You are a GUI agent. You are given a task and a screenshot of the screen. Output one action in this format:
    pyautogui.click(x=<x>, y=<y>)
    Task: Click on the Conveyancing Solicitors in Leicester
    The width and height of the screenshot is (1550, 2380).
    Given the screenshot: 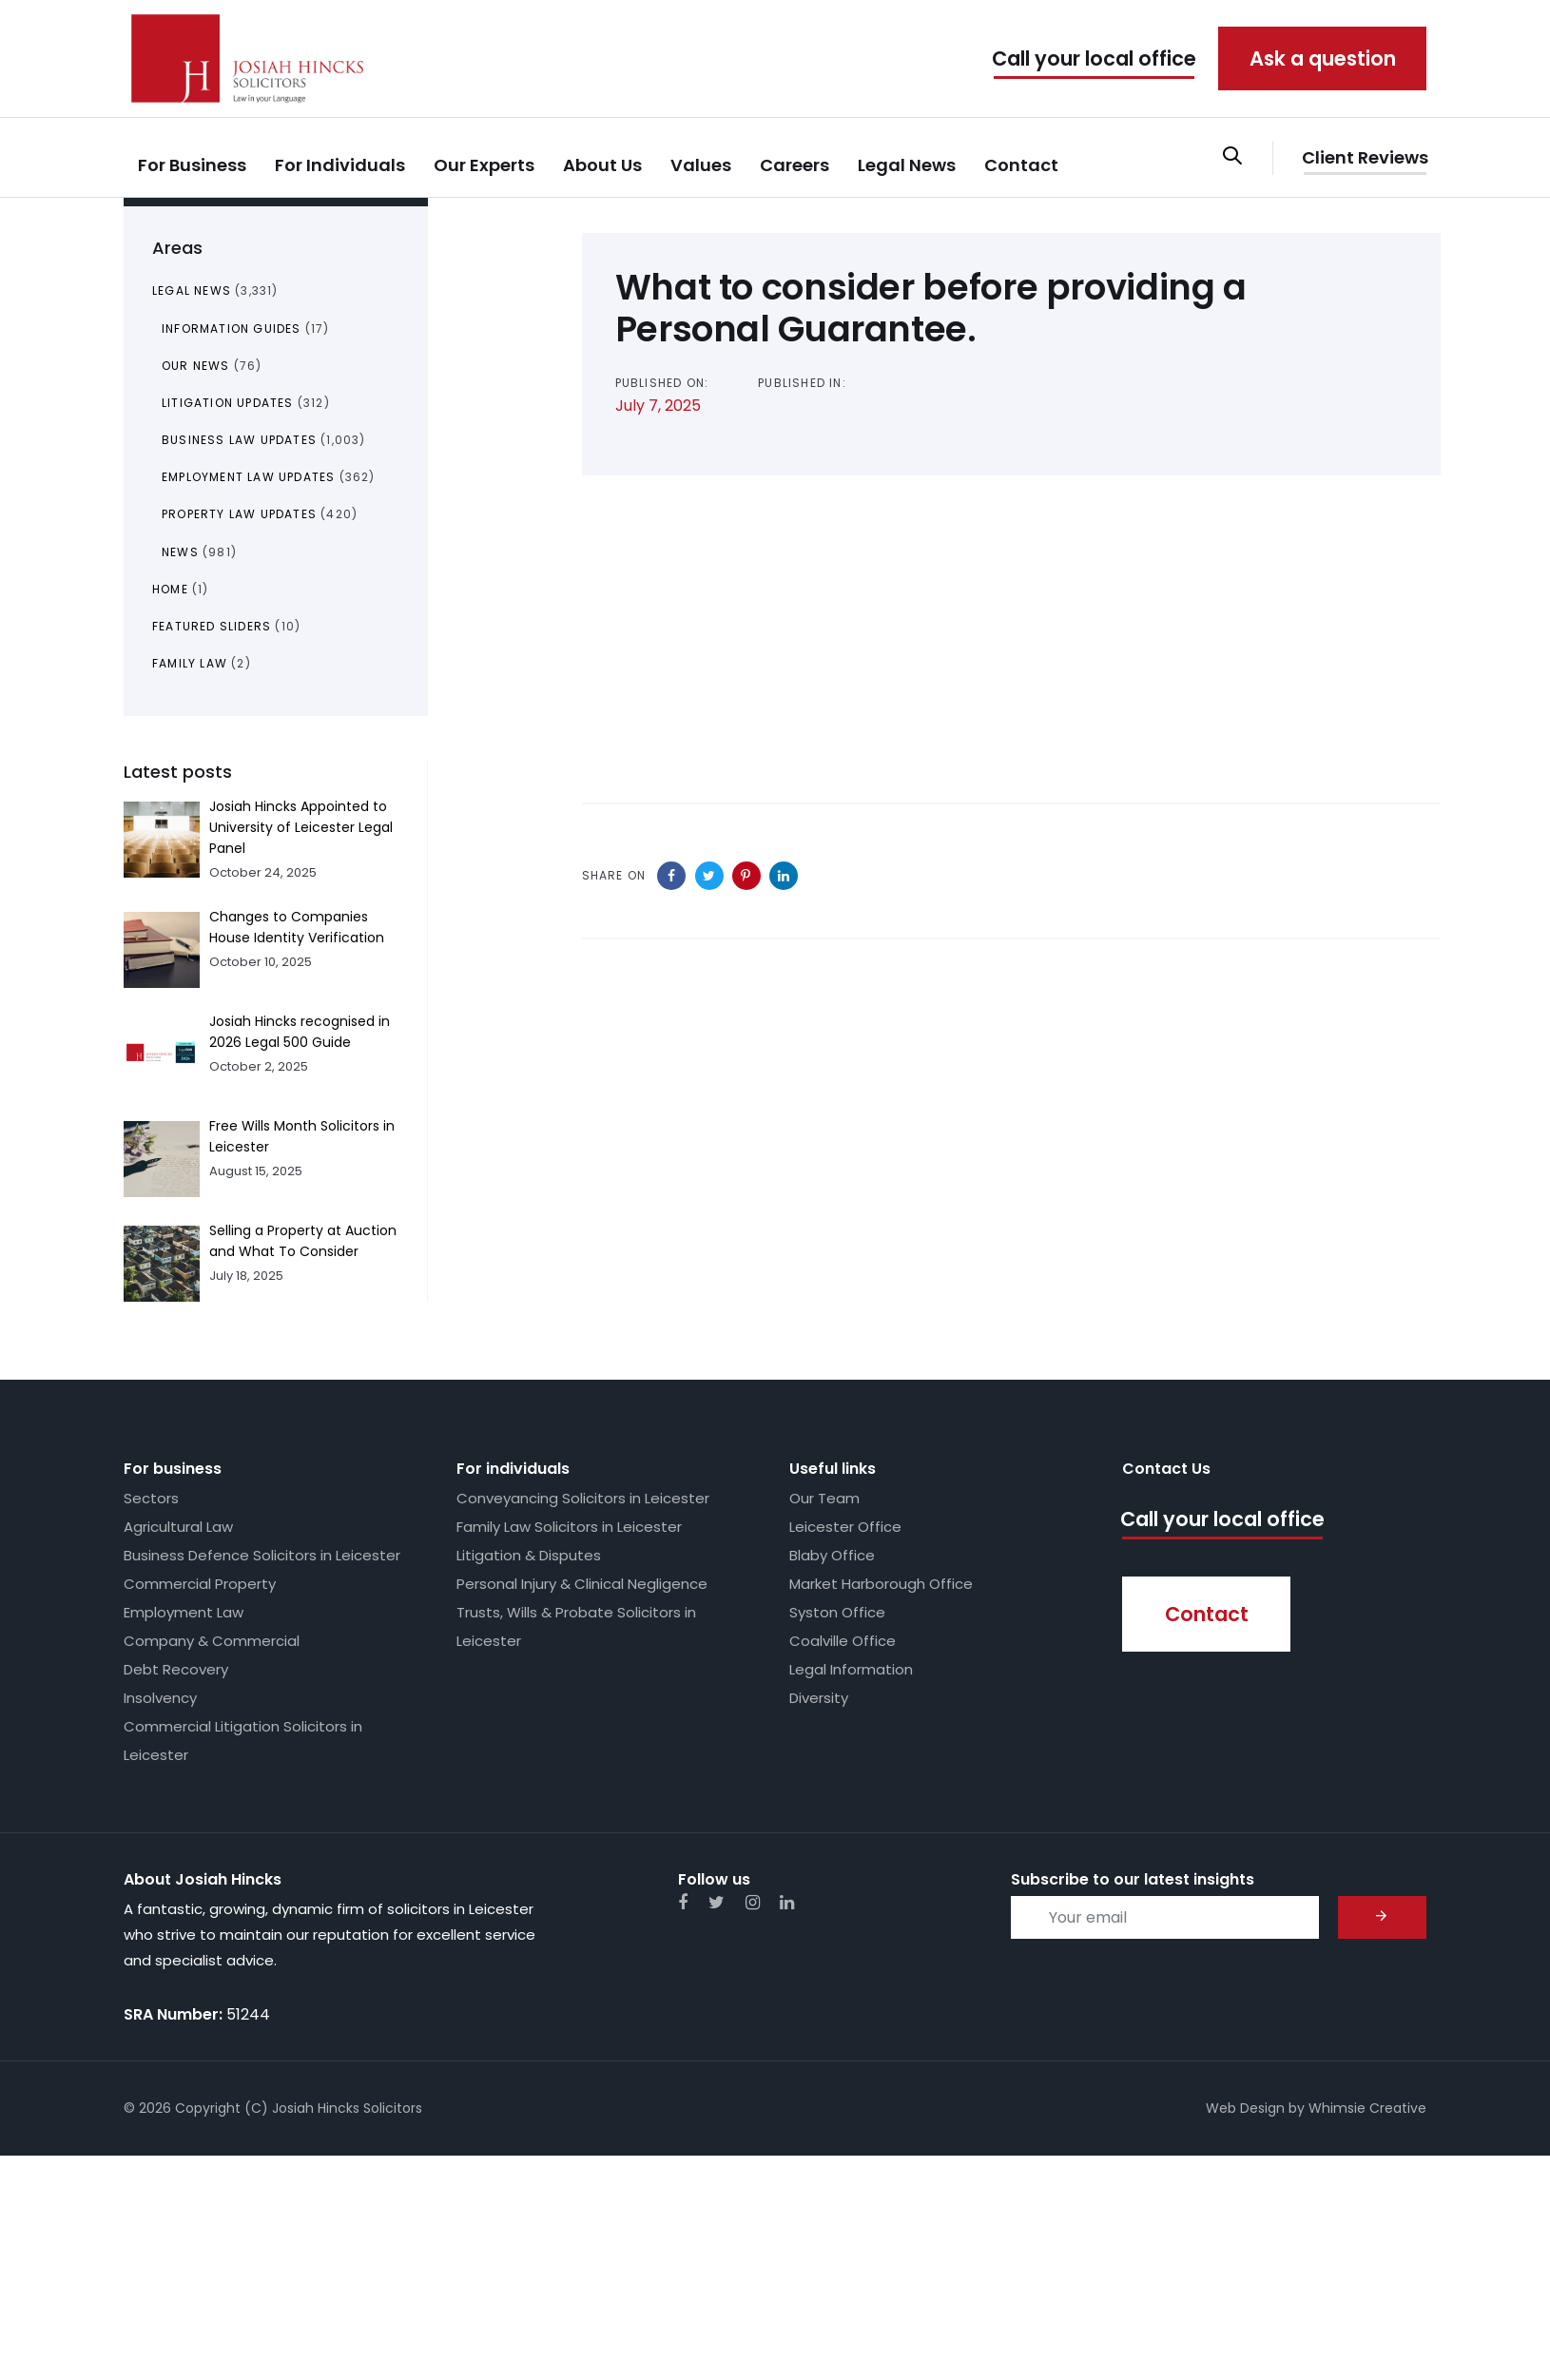 What is the action you would take?
    pyautogui.click(x=582, y=1498)
    